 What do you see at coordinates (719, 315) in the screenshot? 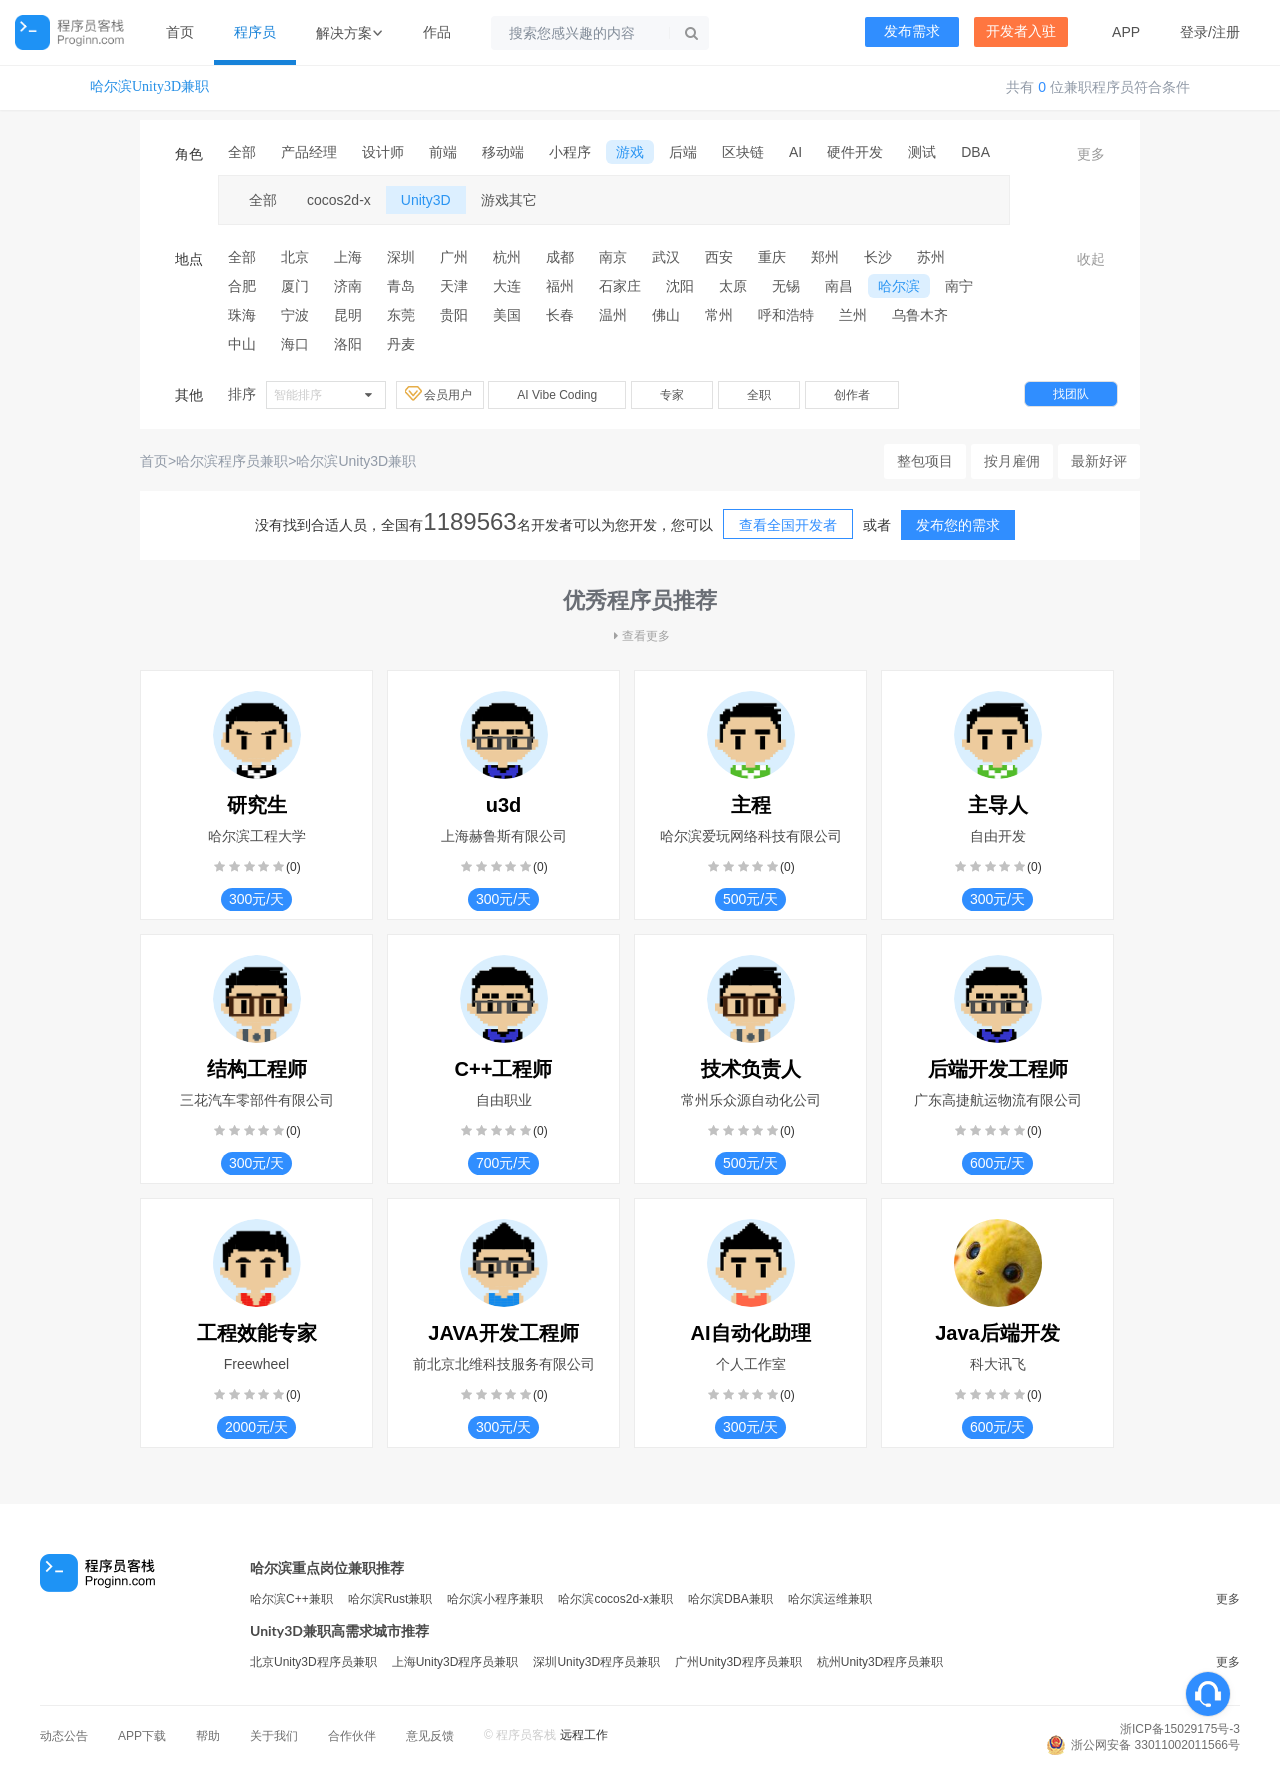
I see `常州` at bounding box center [719, 315].